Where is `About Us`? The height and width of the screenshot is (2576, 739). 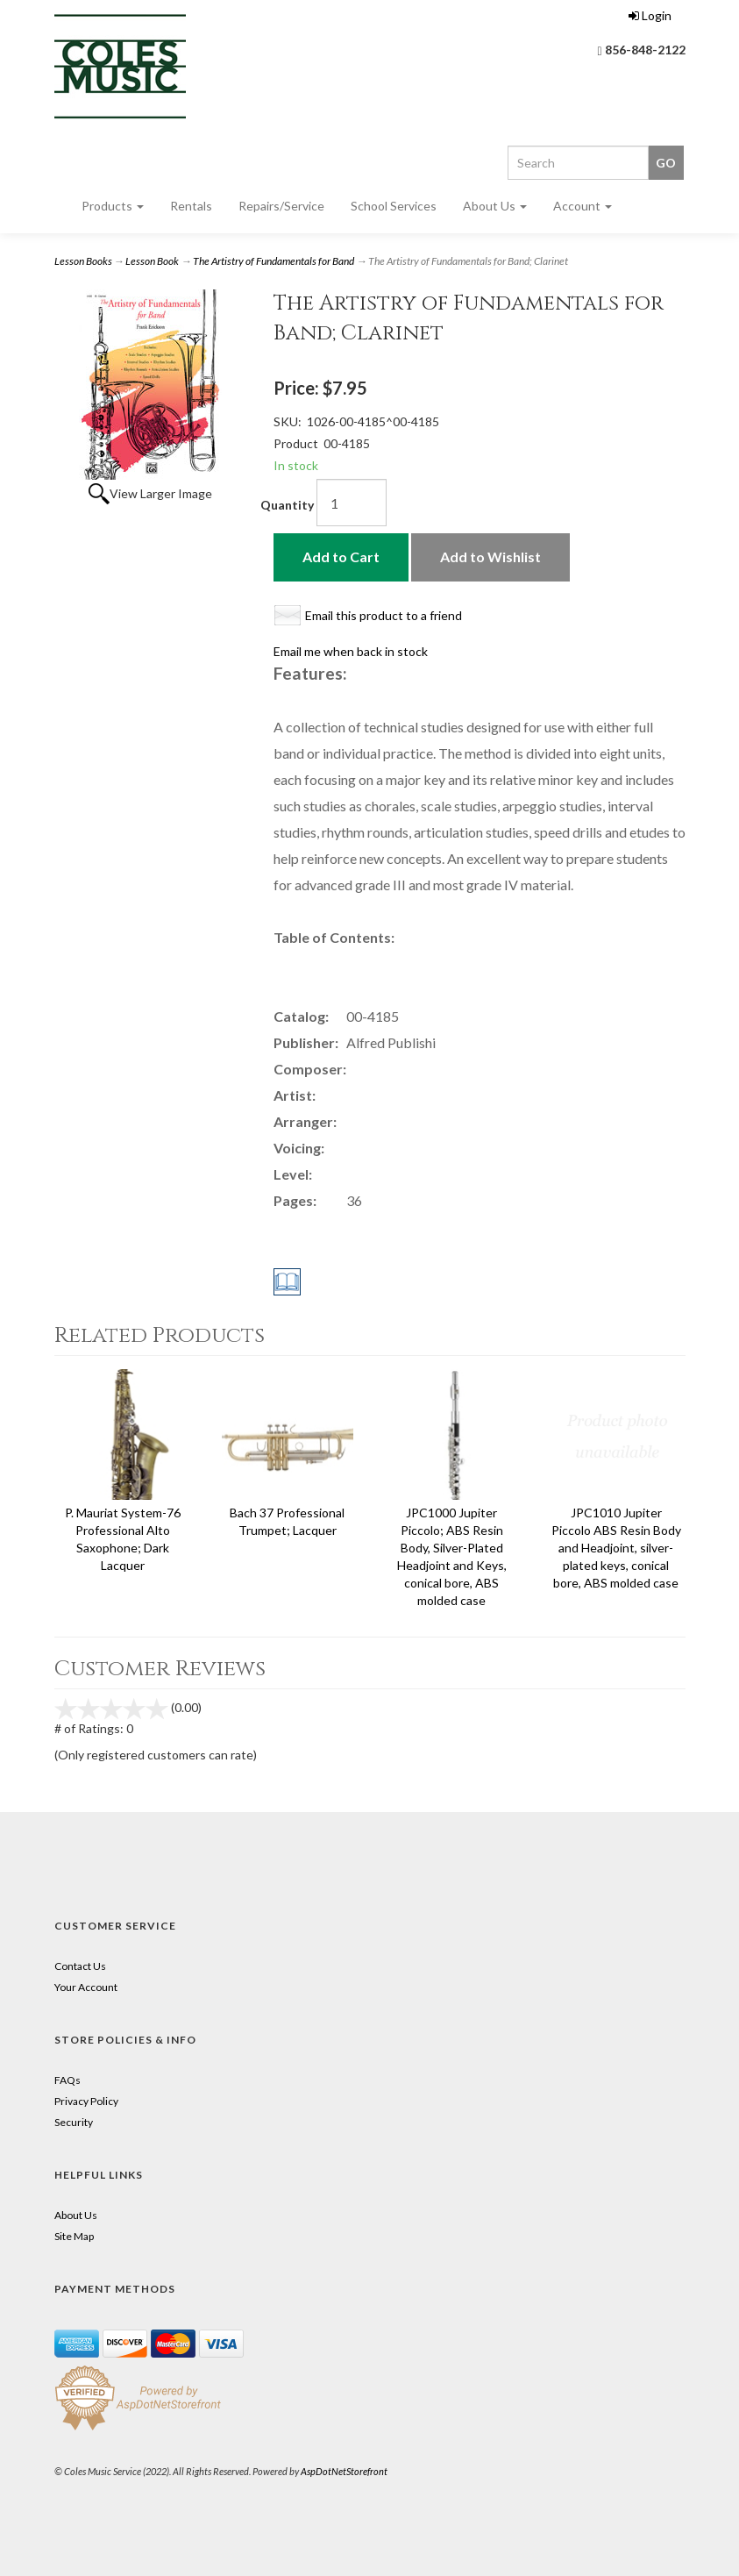
About Us is located at coordinates (495, 205).